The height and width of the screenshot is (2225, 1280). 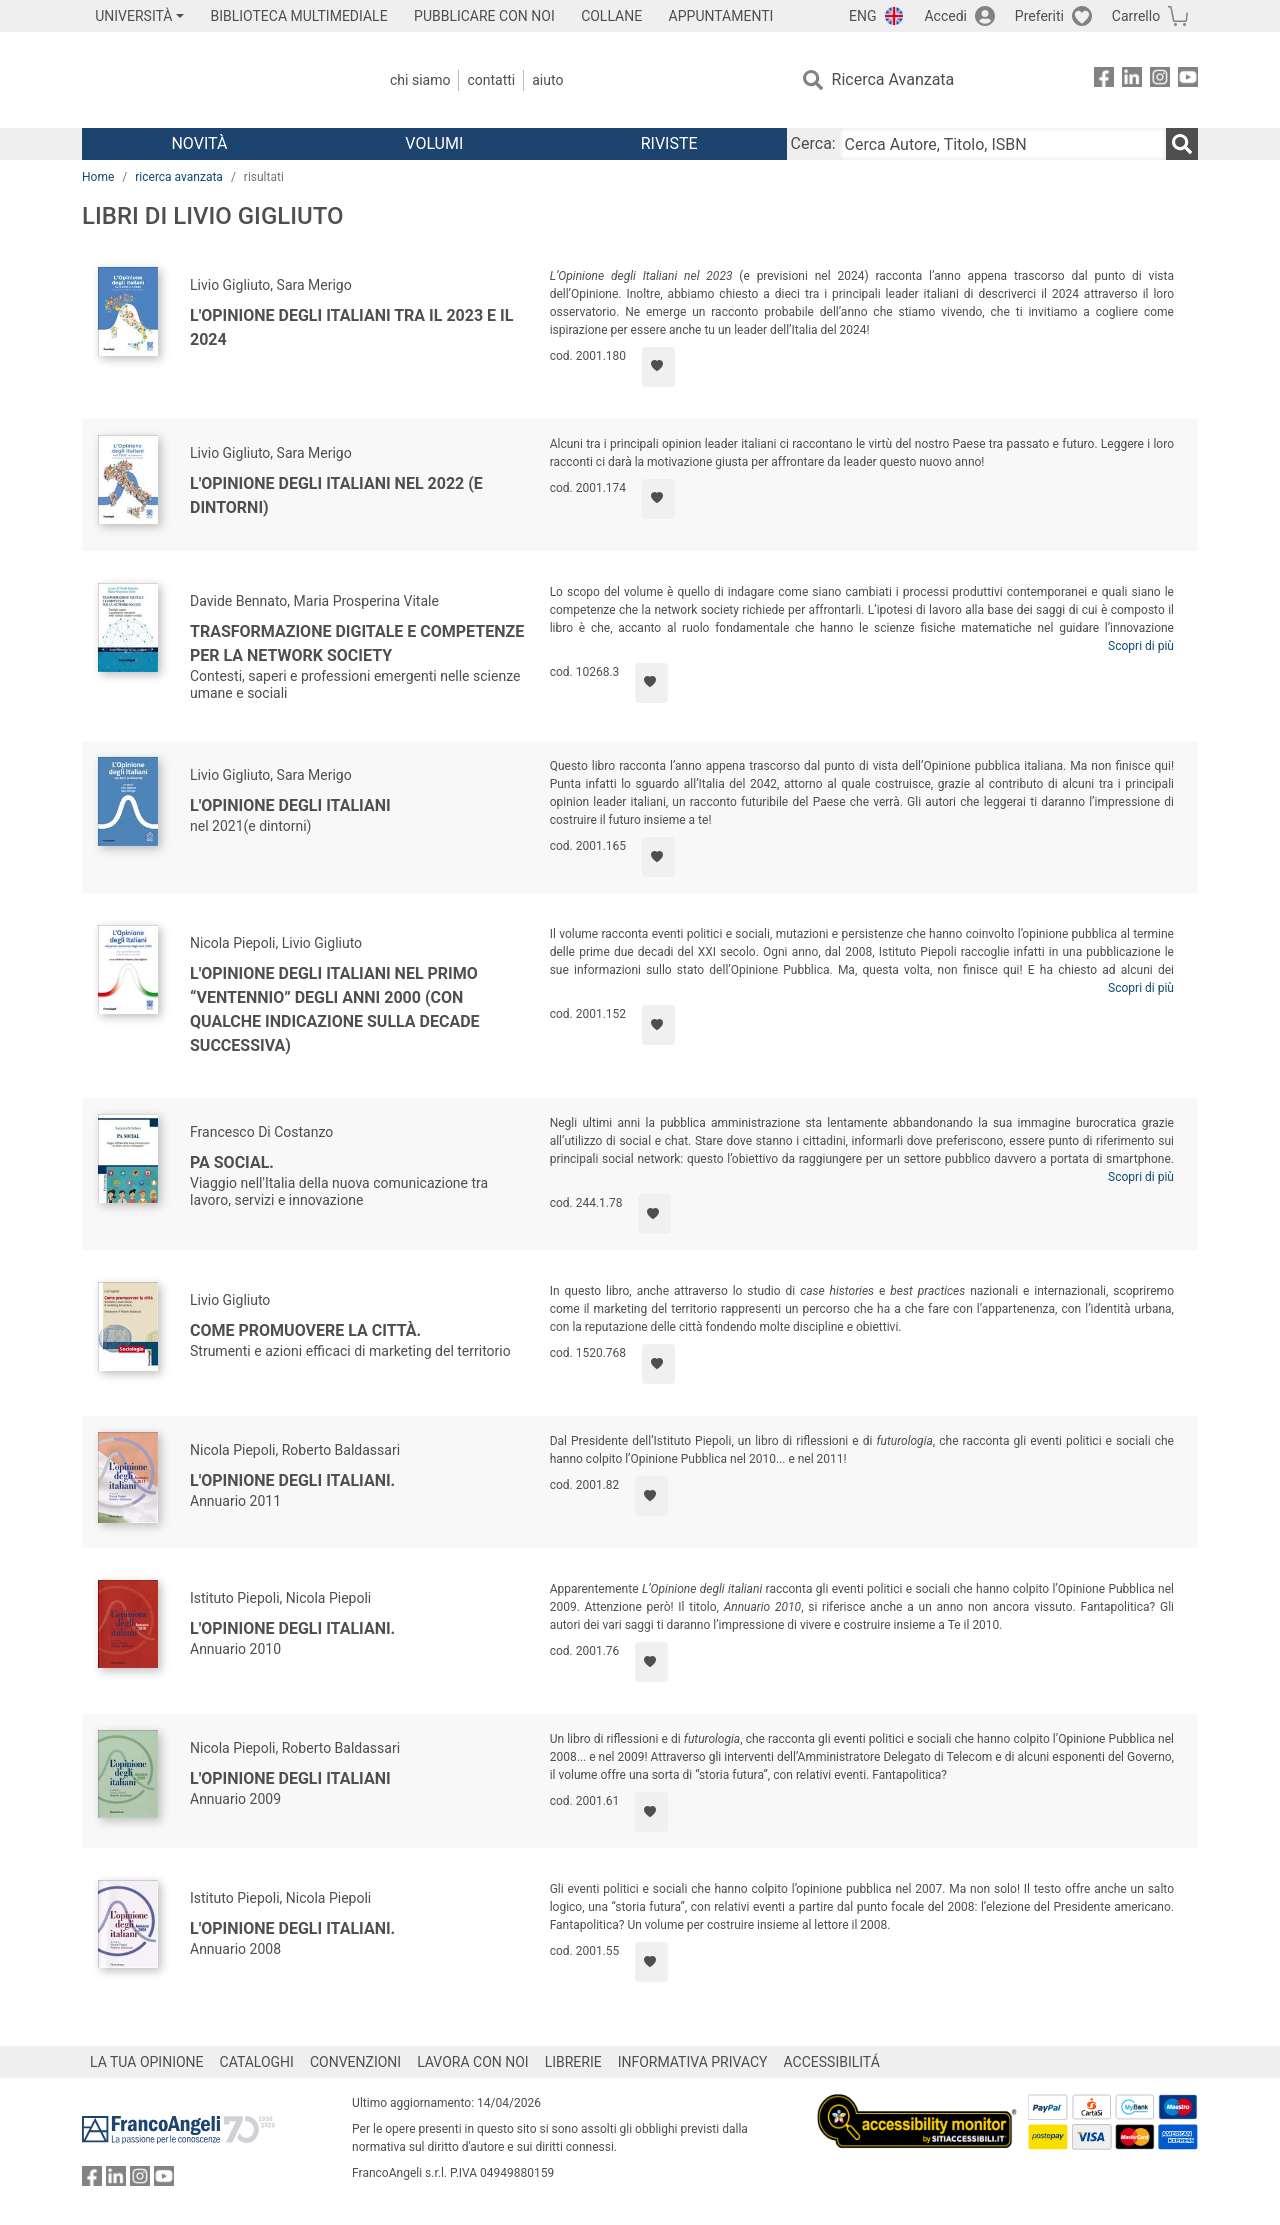 What do you see at coordinates (573, 2062) in the screenshot?
I see `LIBRERIE` at bounding box center [573, 2062].